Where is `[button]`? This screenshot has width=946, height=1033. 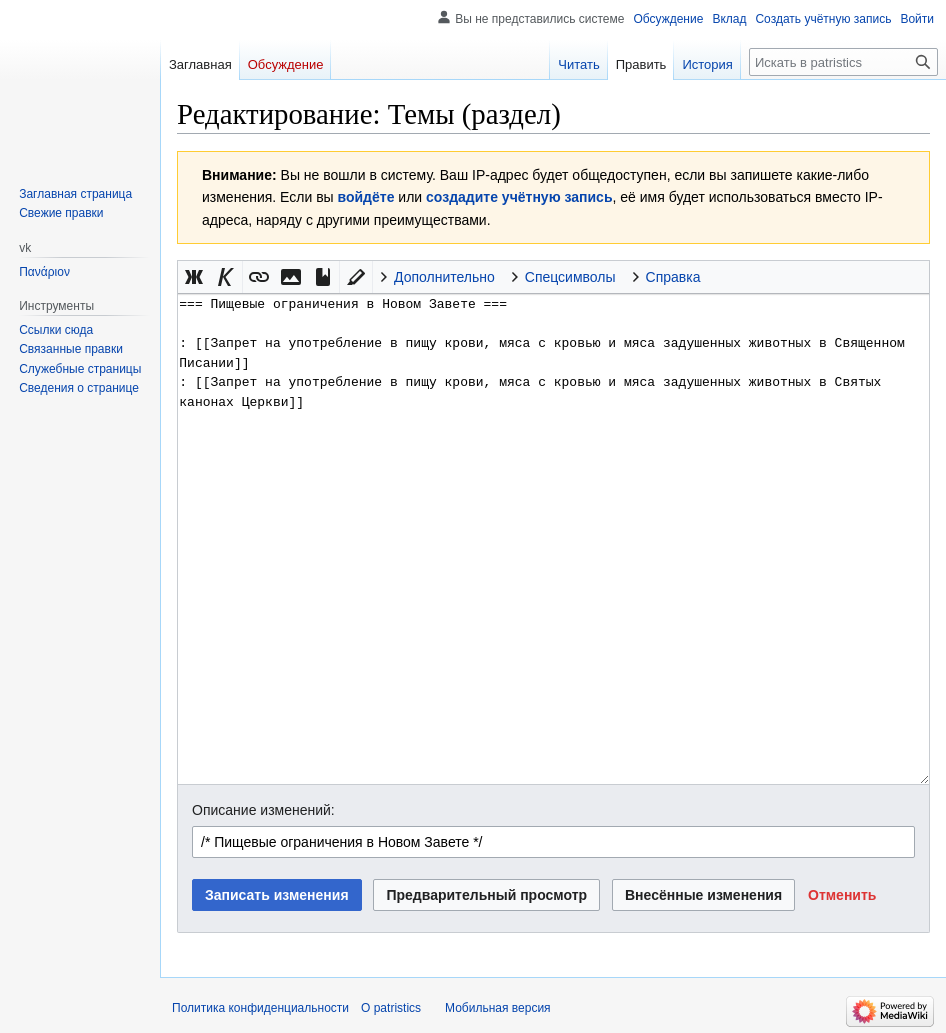
[button] is located at coordinates (194, 277).